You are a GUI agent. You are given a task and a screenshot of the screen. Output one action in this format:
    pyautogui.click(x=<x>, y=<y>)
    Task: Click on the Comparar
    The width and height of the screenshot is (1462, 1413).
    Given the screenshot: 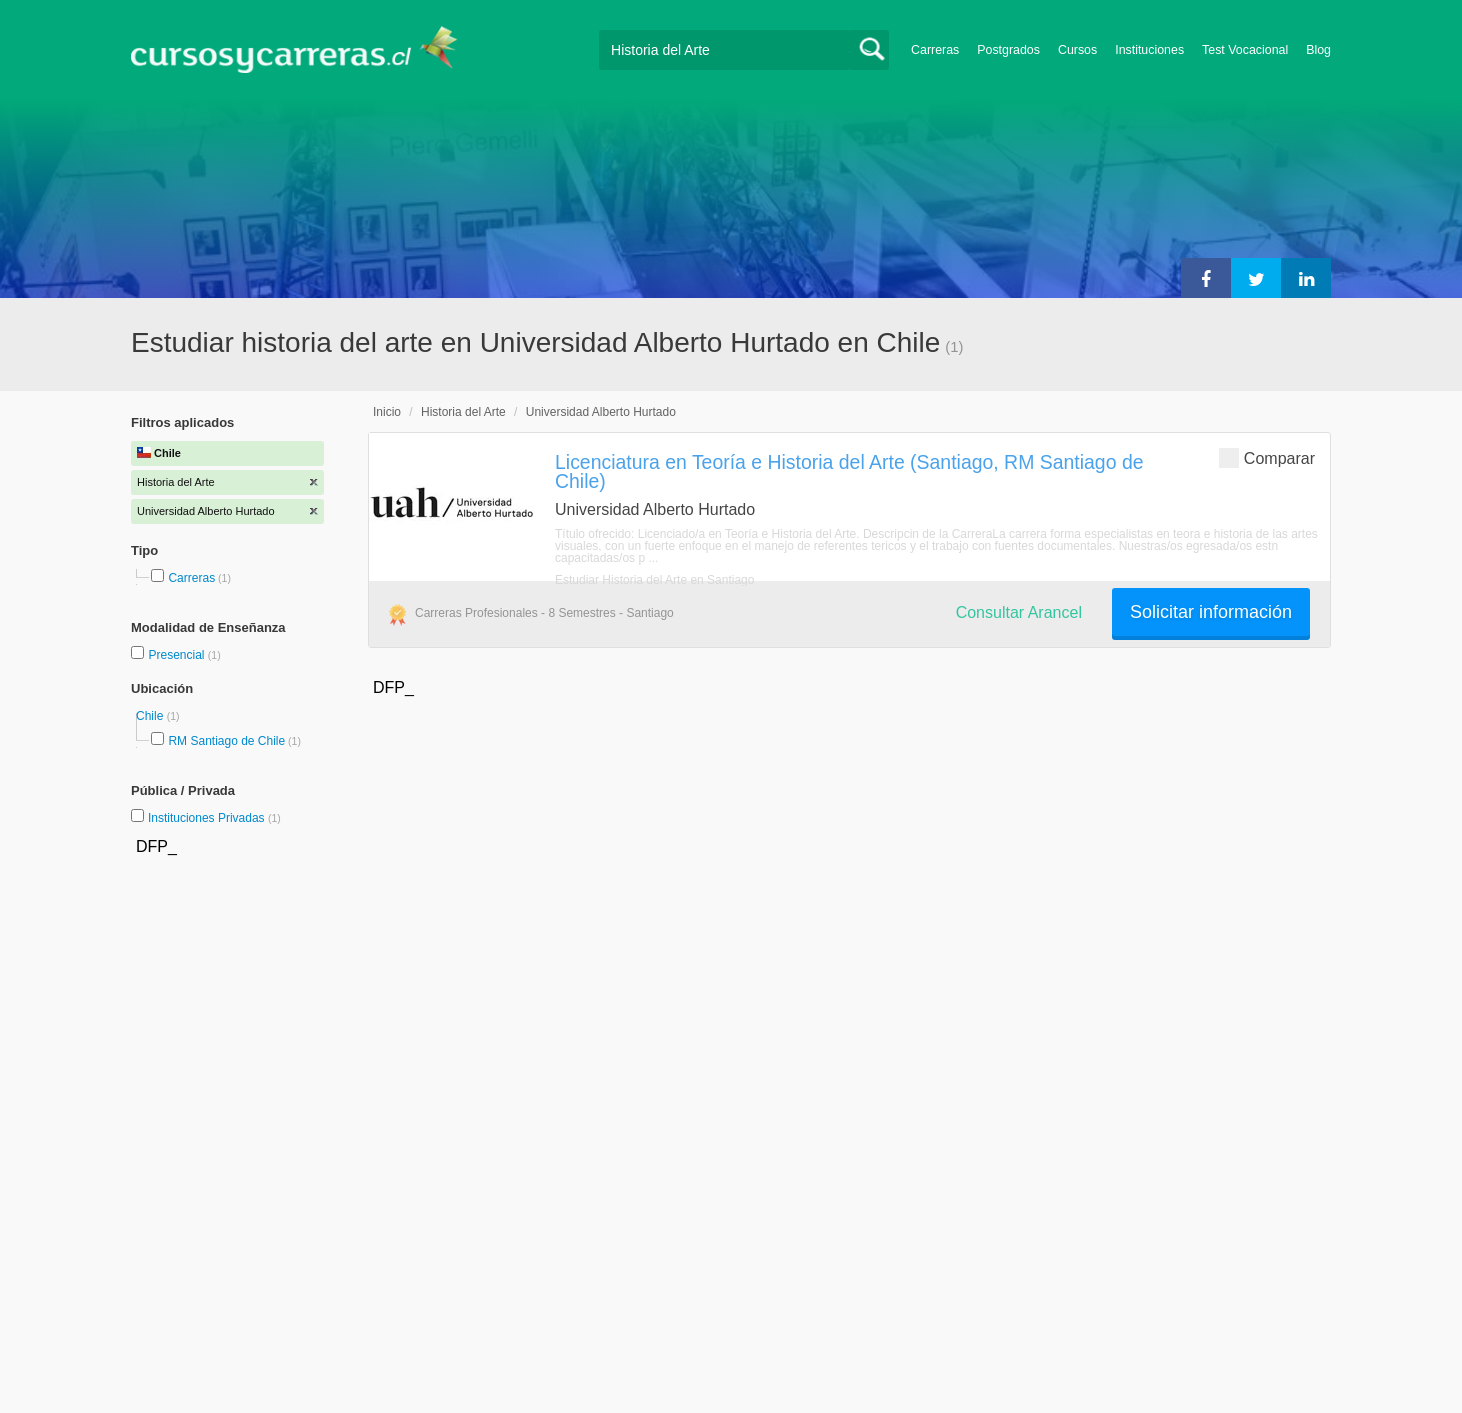 What is the action you would take?
    pyautogui.click(x=1267, y=457)
    